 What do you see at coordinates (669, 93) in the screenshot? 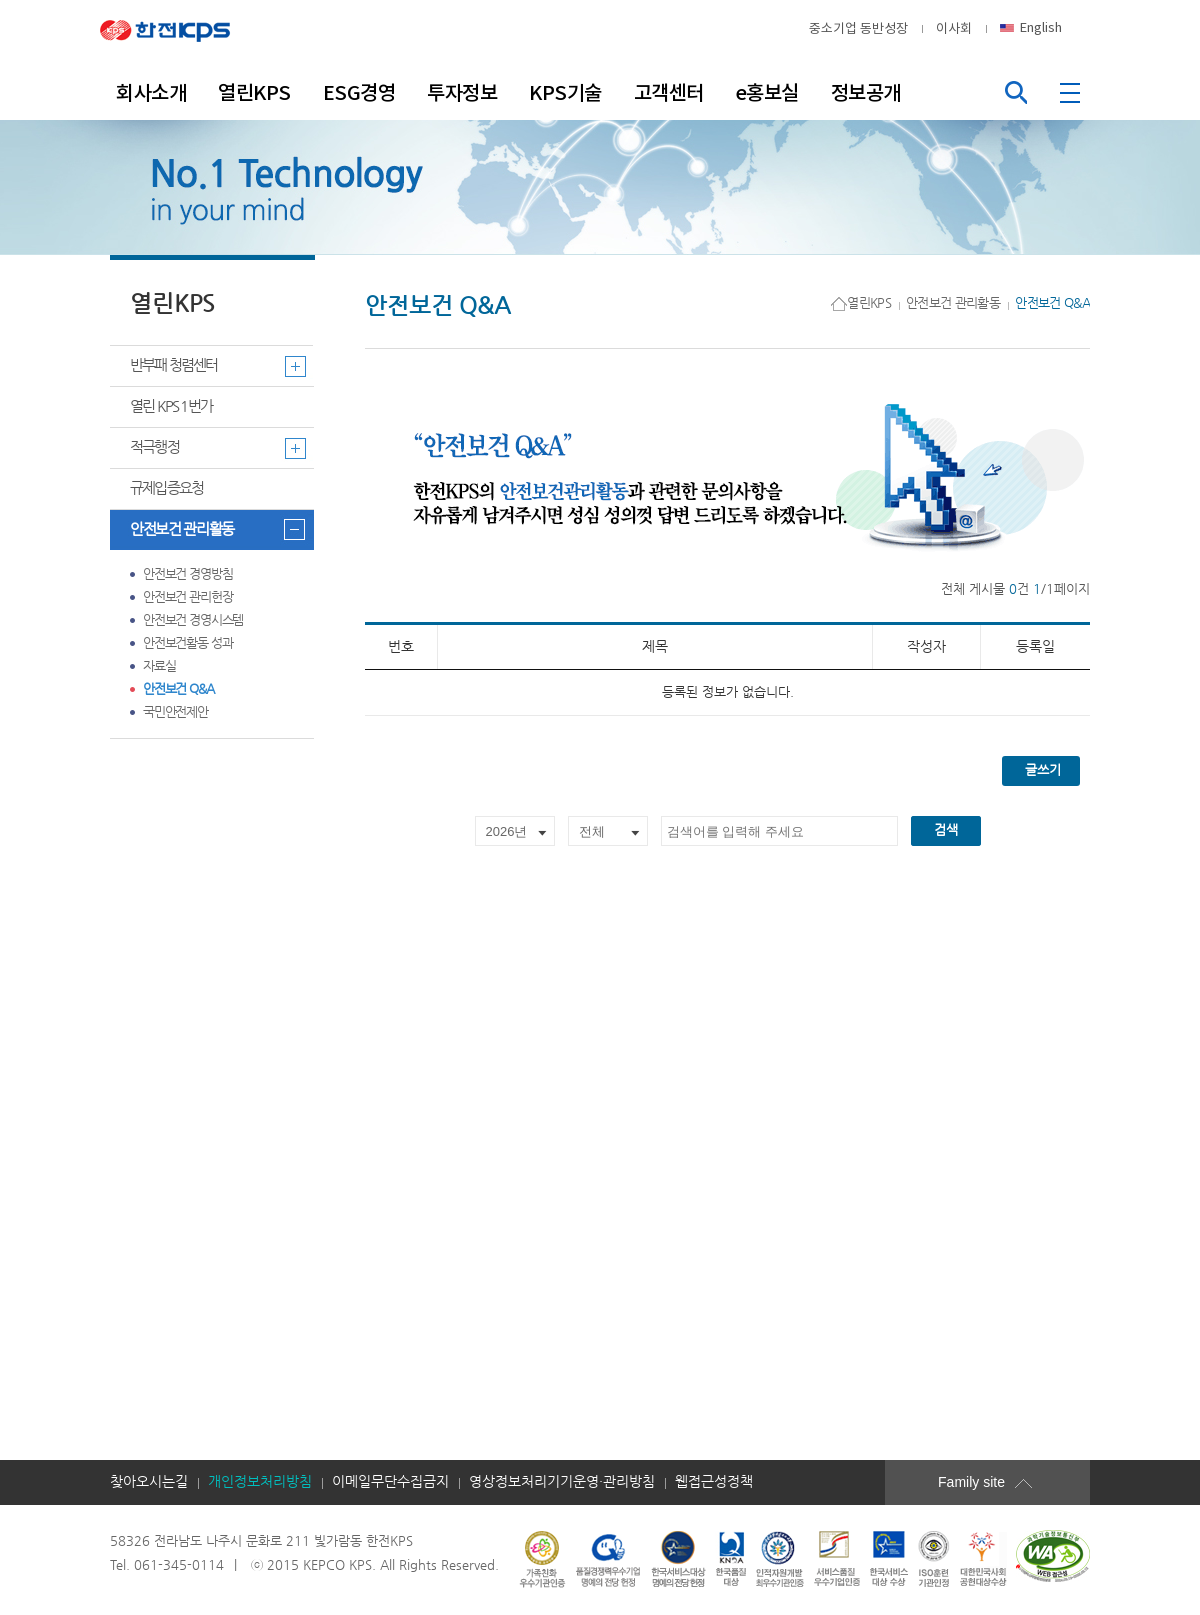
I see `고객센터` at bounding box center [669, 93].